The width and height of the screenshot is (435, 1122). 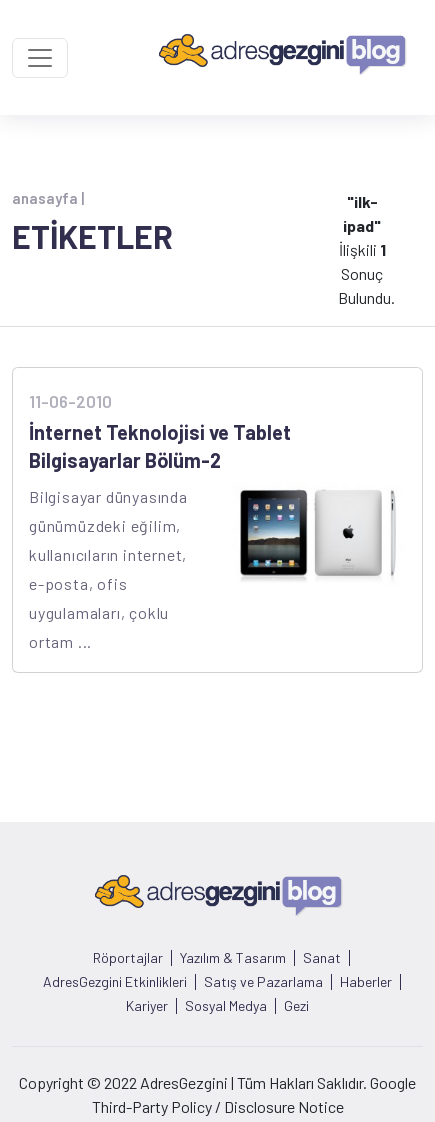 What do you see at coordinates (322, 958) in the screenshot?
I see `Sanat` at bounding box center [322, 958].